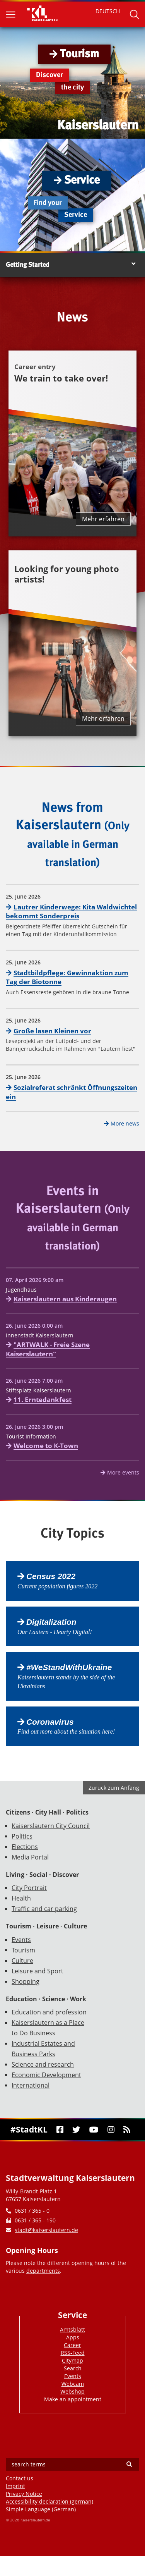 The image size is (145, 2576). Describe the element at coordinates (51, 1826) in the screenshot. I see `Kaiserslautern City Council` at that location.